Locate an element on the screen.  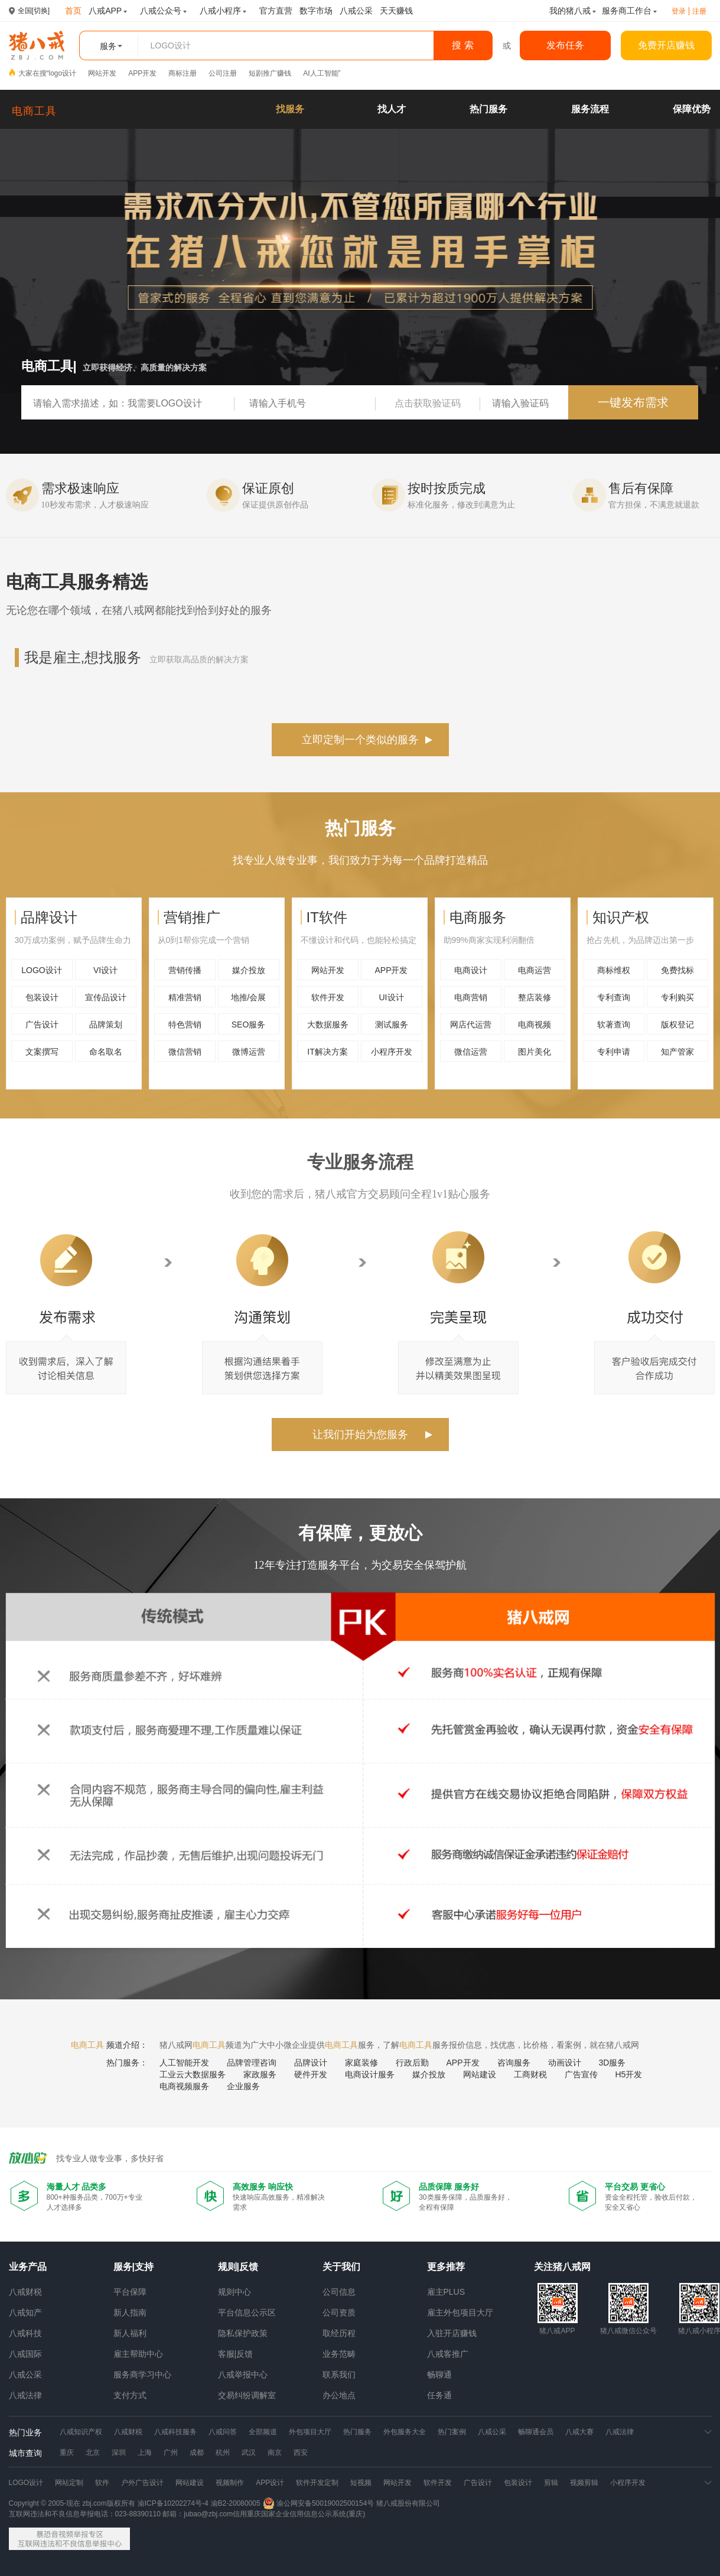
VI设计 is located at coordinates (105, 970).